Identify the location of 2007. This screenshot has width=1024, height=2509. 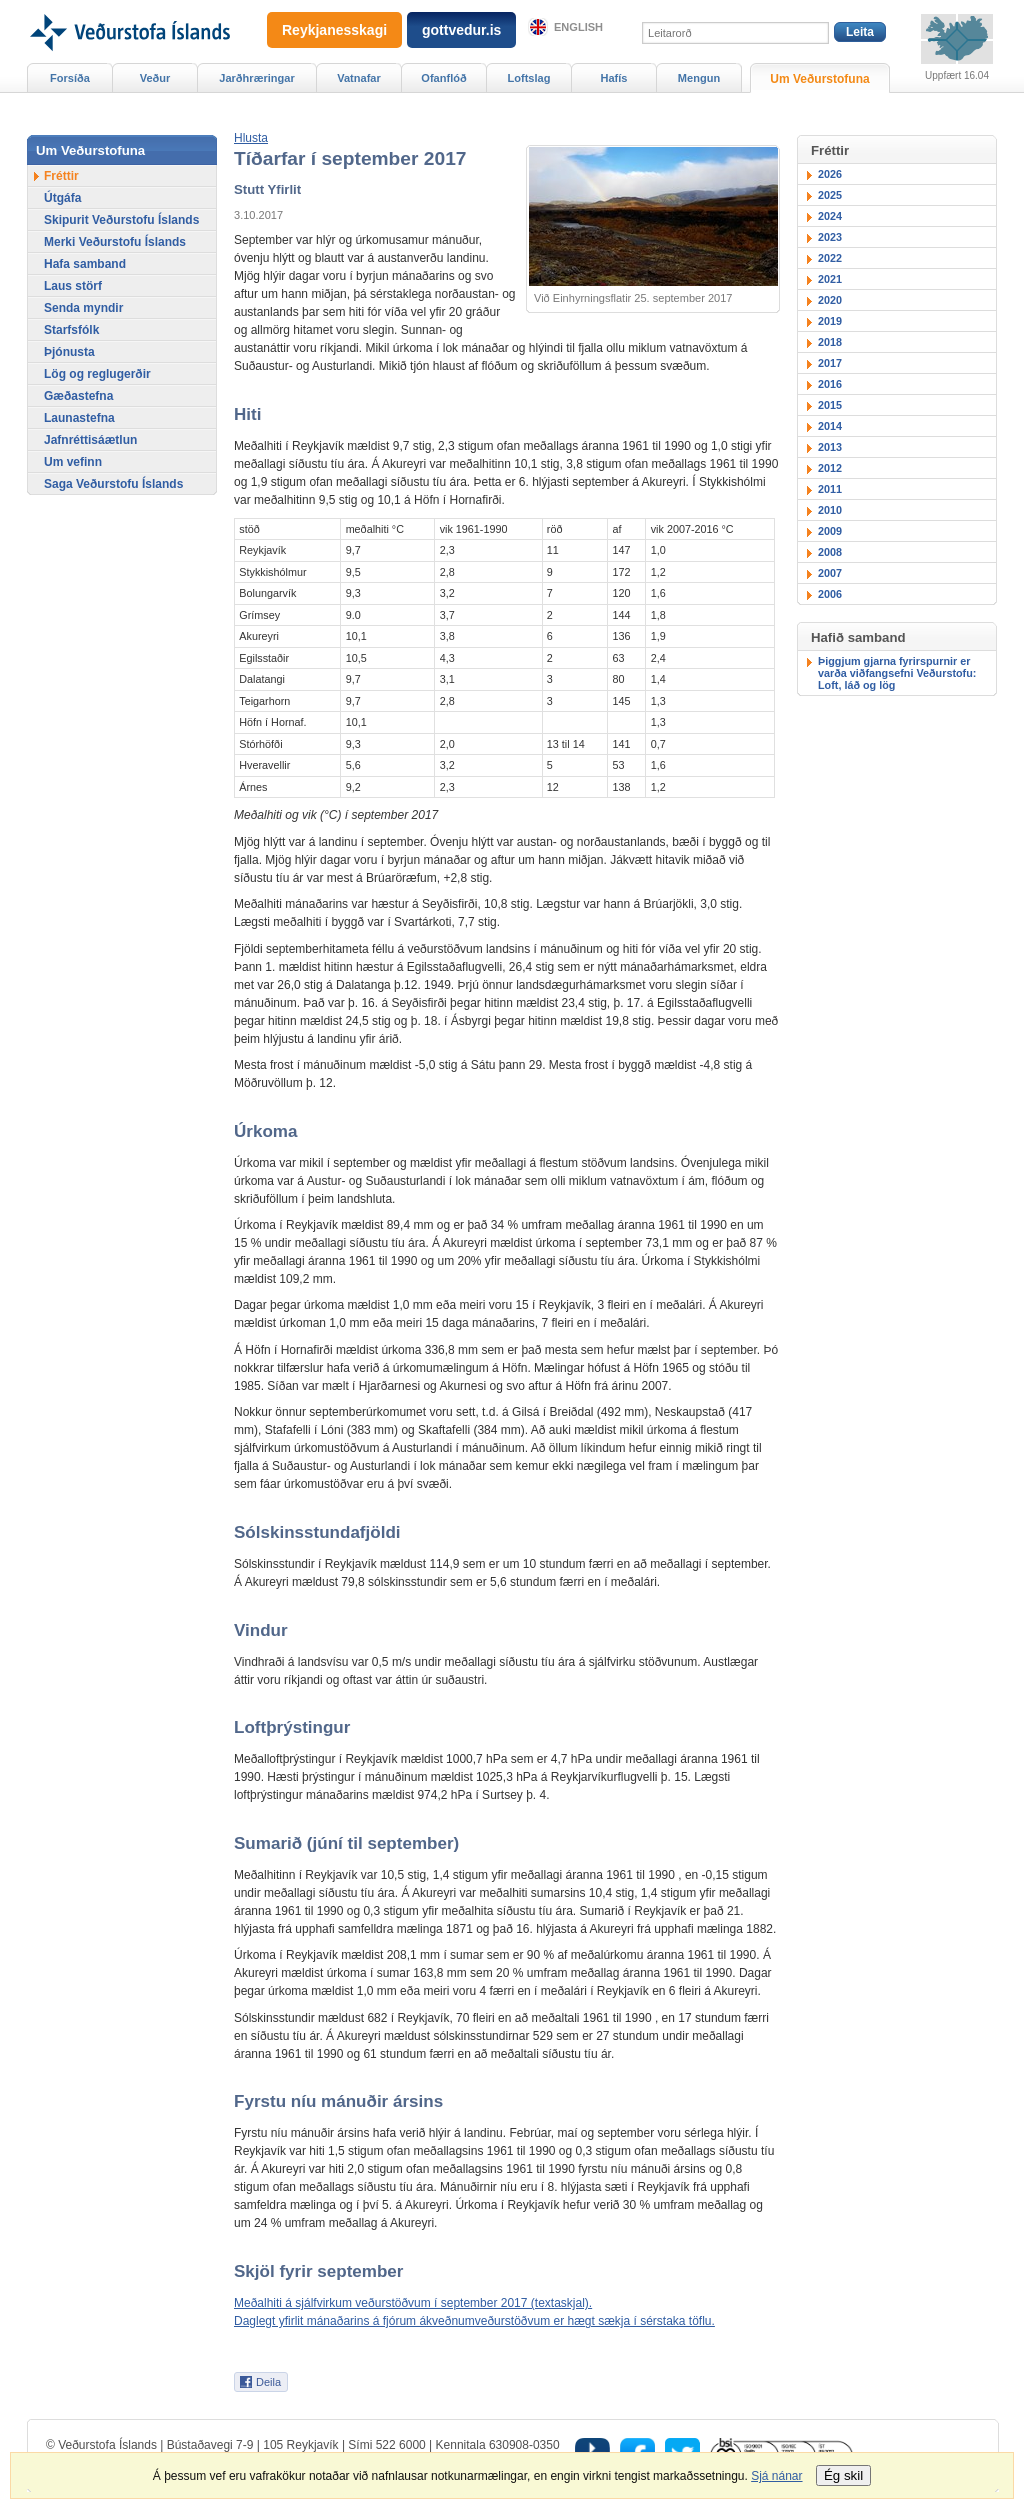
(830, 573).